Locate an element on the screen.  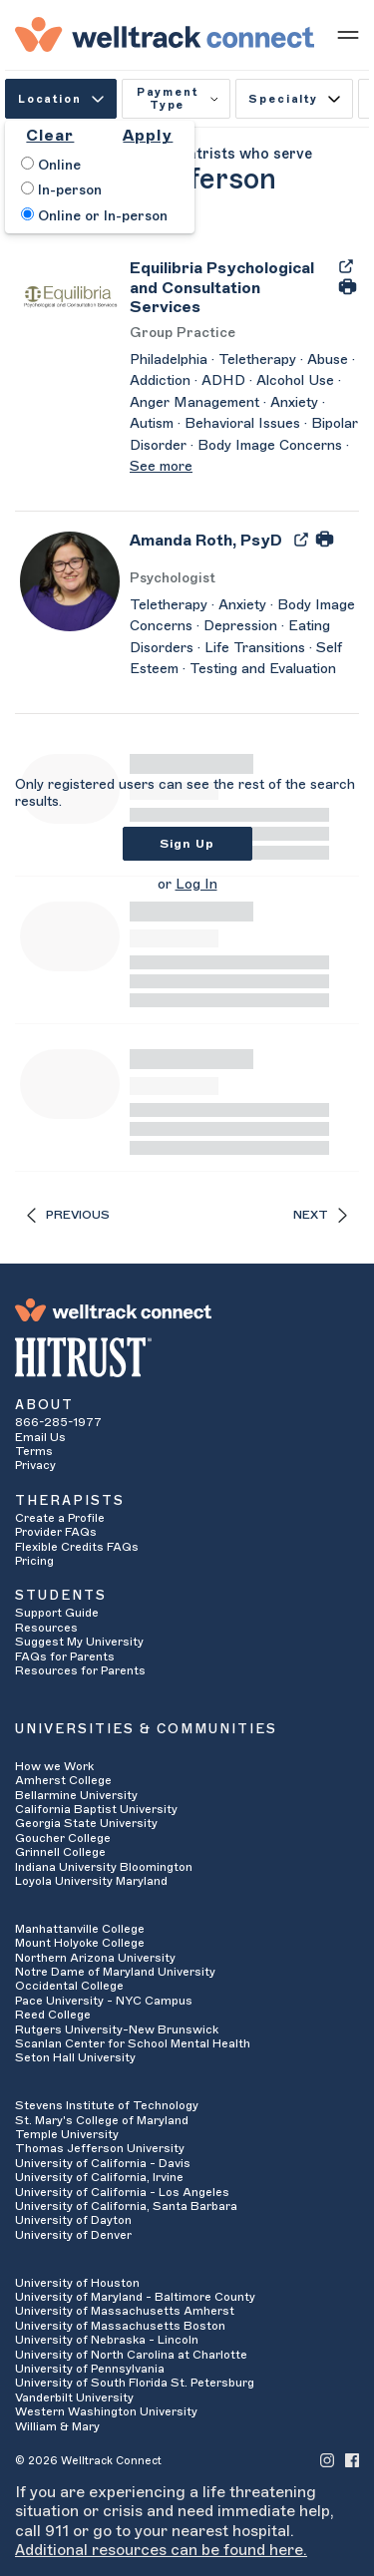
University of Massachusetts Boston is located at coordinates (120, 2326).